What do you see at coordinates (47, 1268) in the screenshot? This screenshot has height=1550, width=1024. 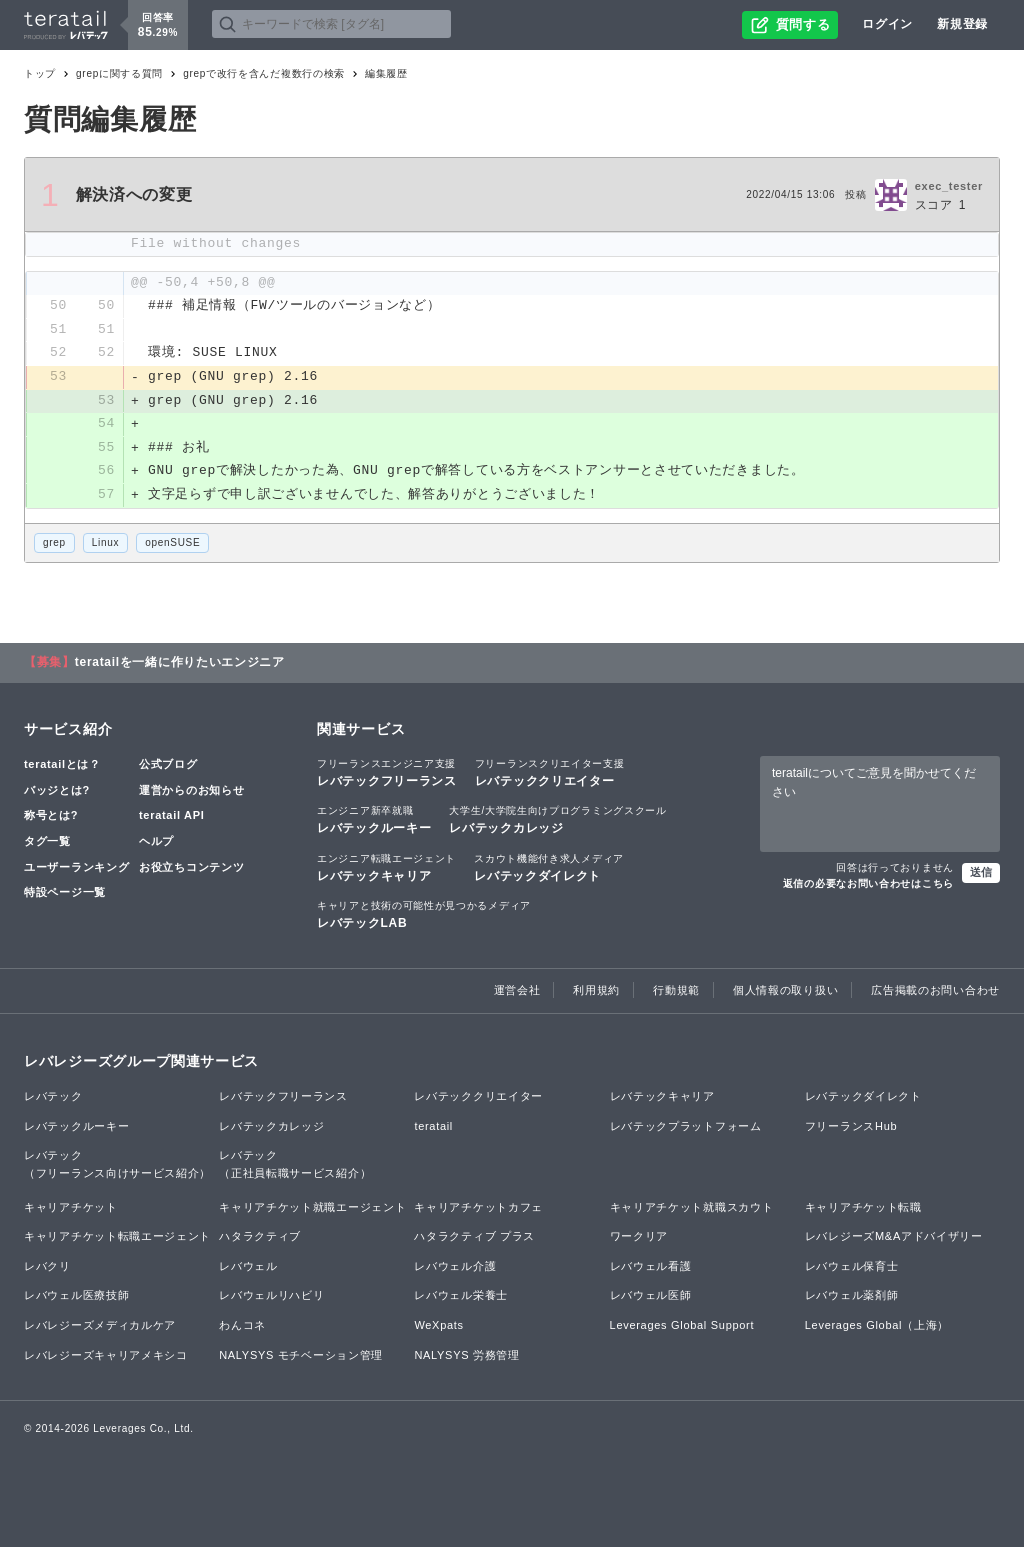 I see `レバクリ` at bounding box center [47, 1268].